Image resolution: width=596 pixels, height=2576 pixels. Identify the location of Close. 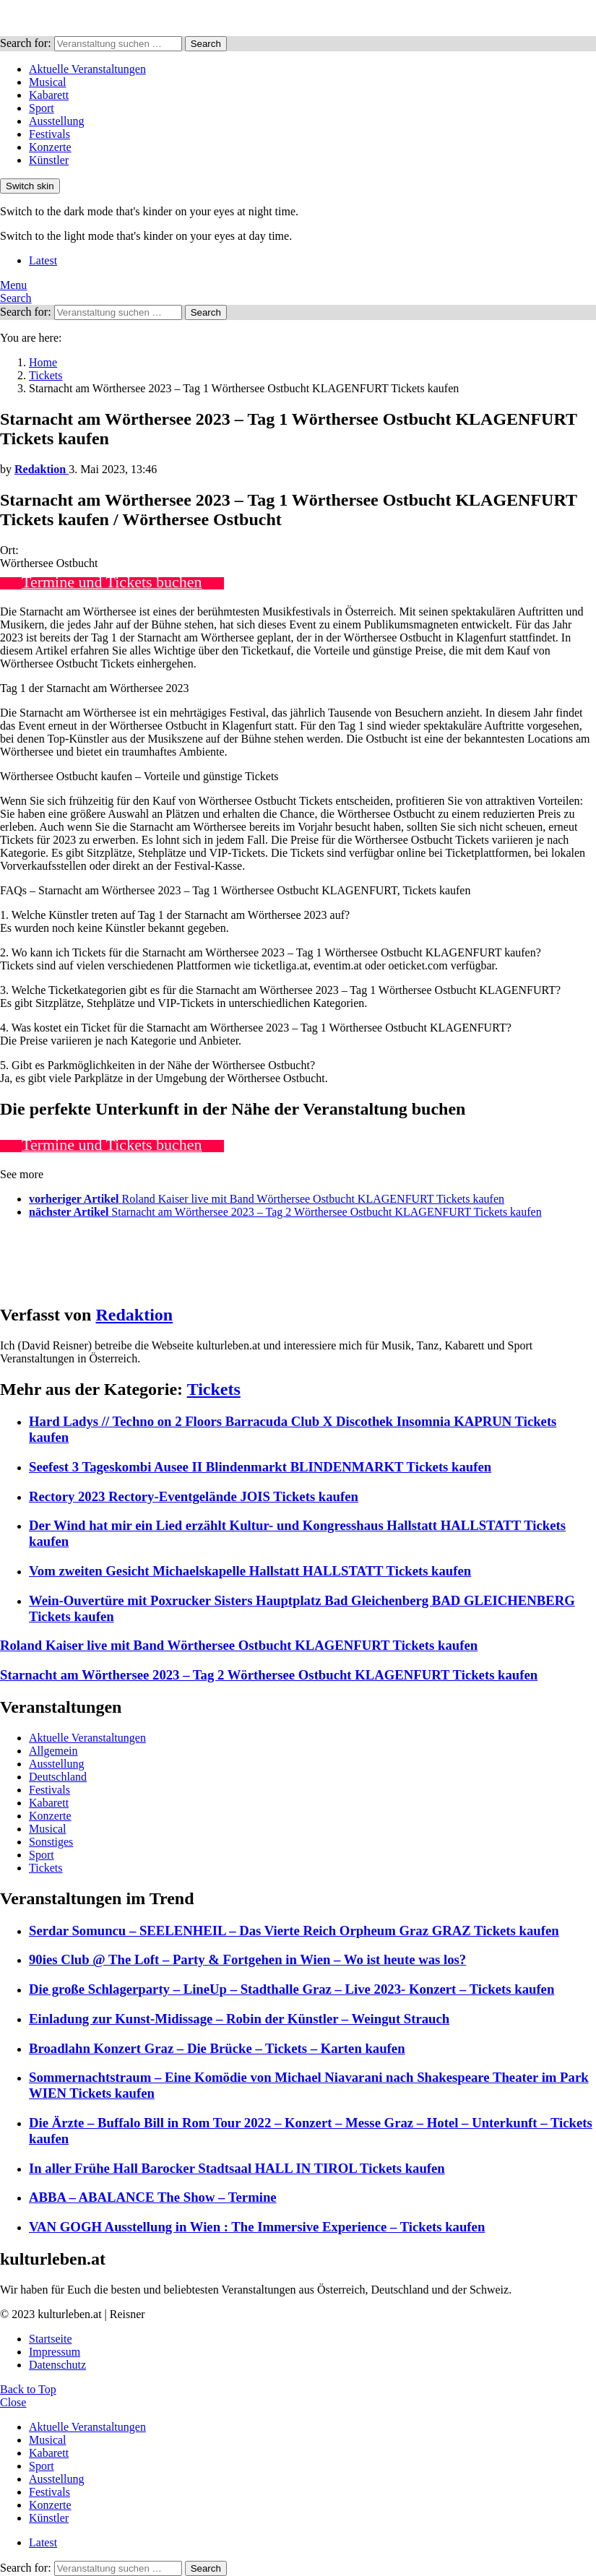
(13, 2402).